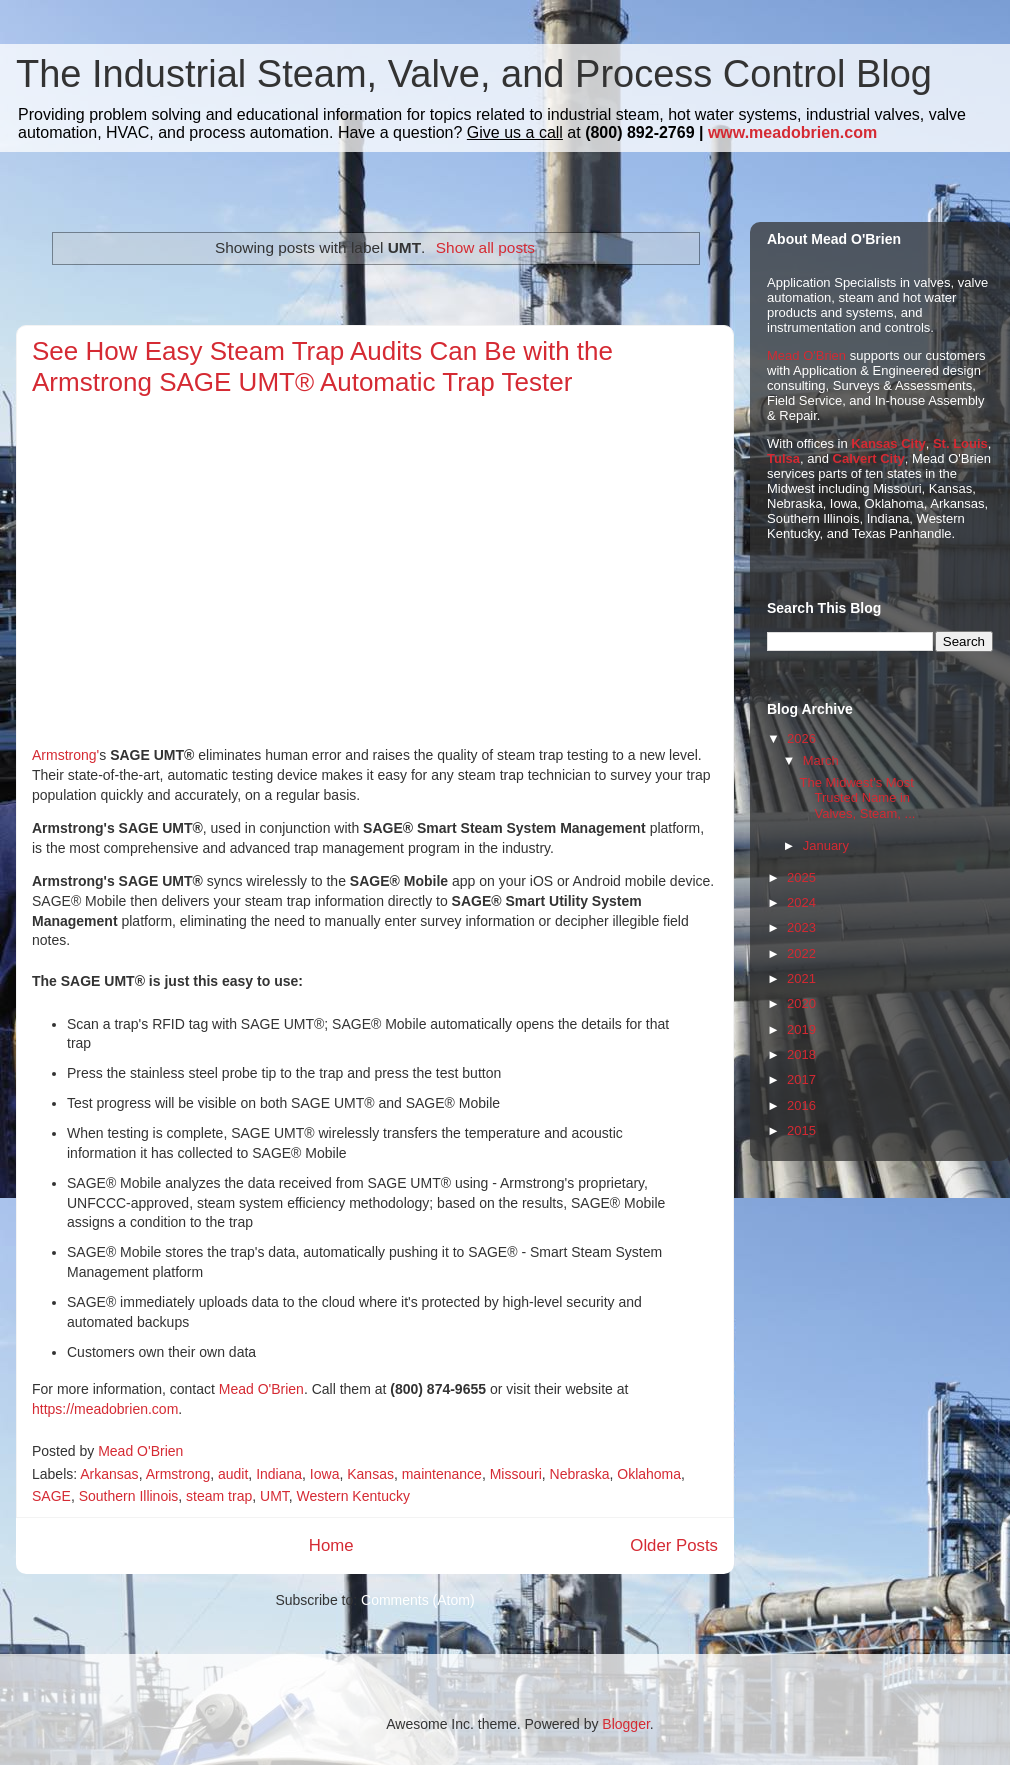  I want to click on Tulsa, so click(783, 458).